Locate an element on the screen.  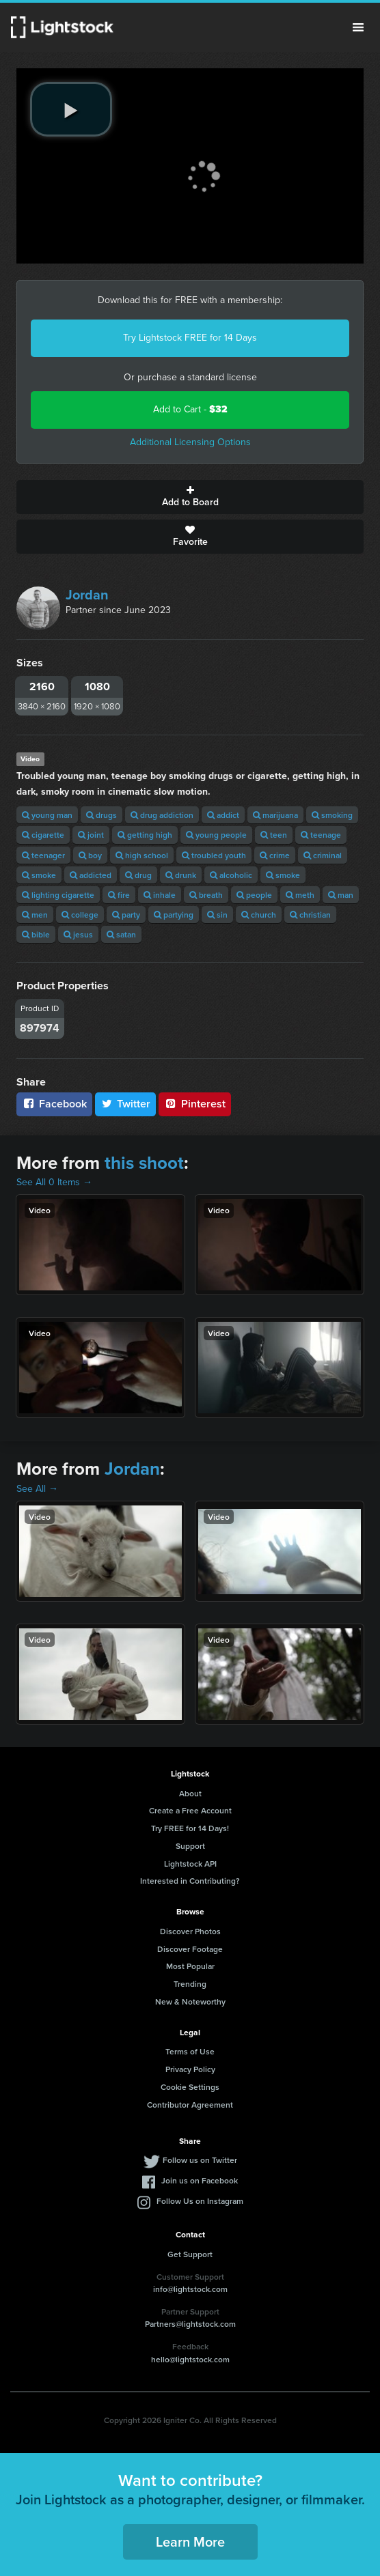
Terms of Use is located at coordinates (190, 2051).